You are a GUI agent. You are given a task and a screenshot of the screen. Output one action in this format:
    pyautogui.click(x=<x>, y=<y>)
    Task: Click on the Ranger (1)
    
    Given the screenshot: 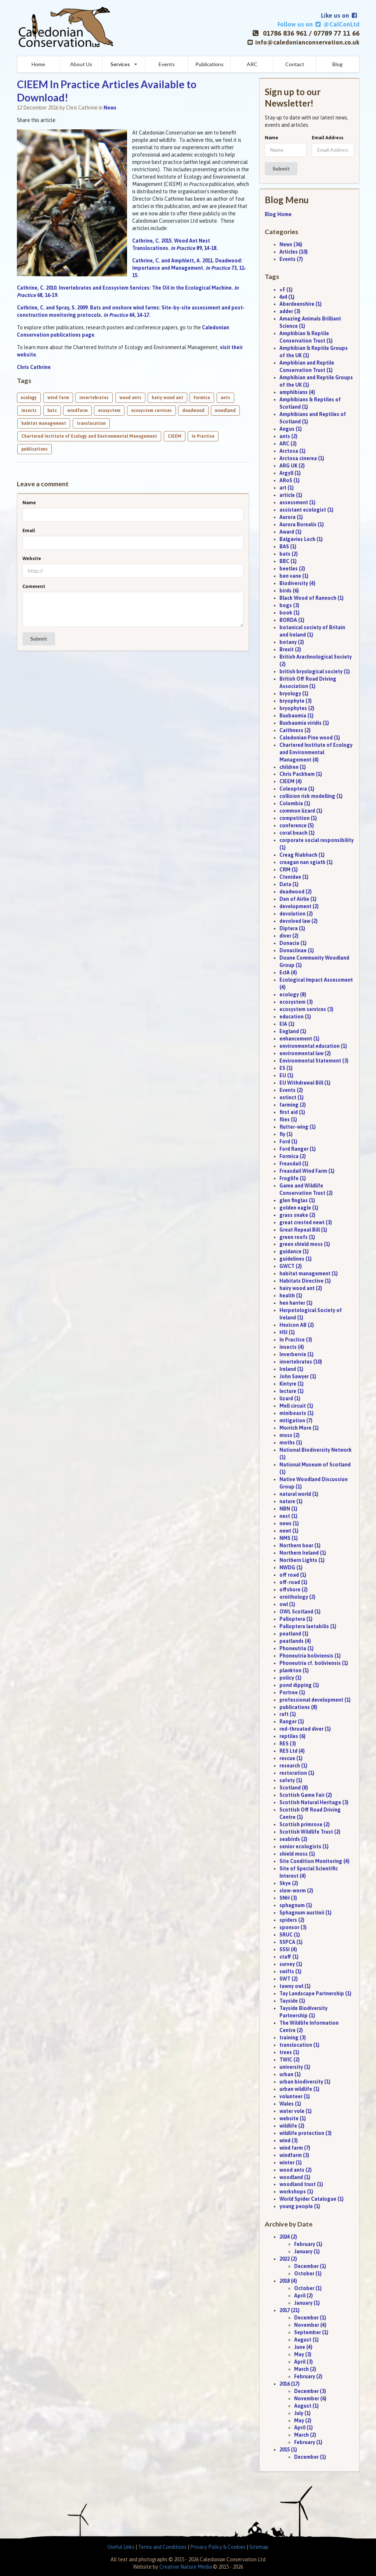 What is the action you would take?
    pyautogui.click(x=291, y=1721)
    